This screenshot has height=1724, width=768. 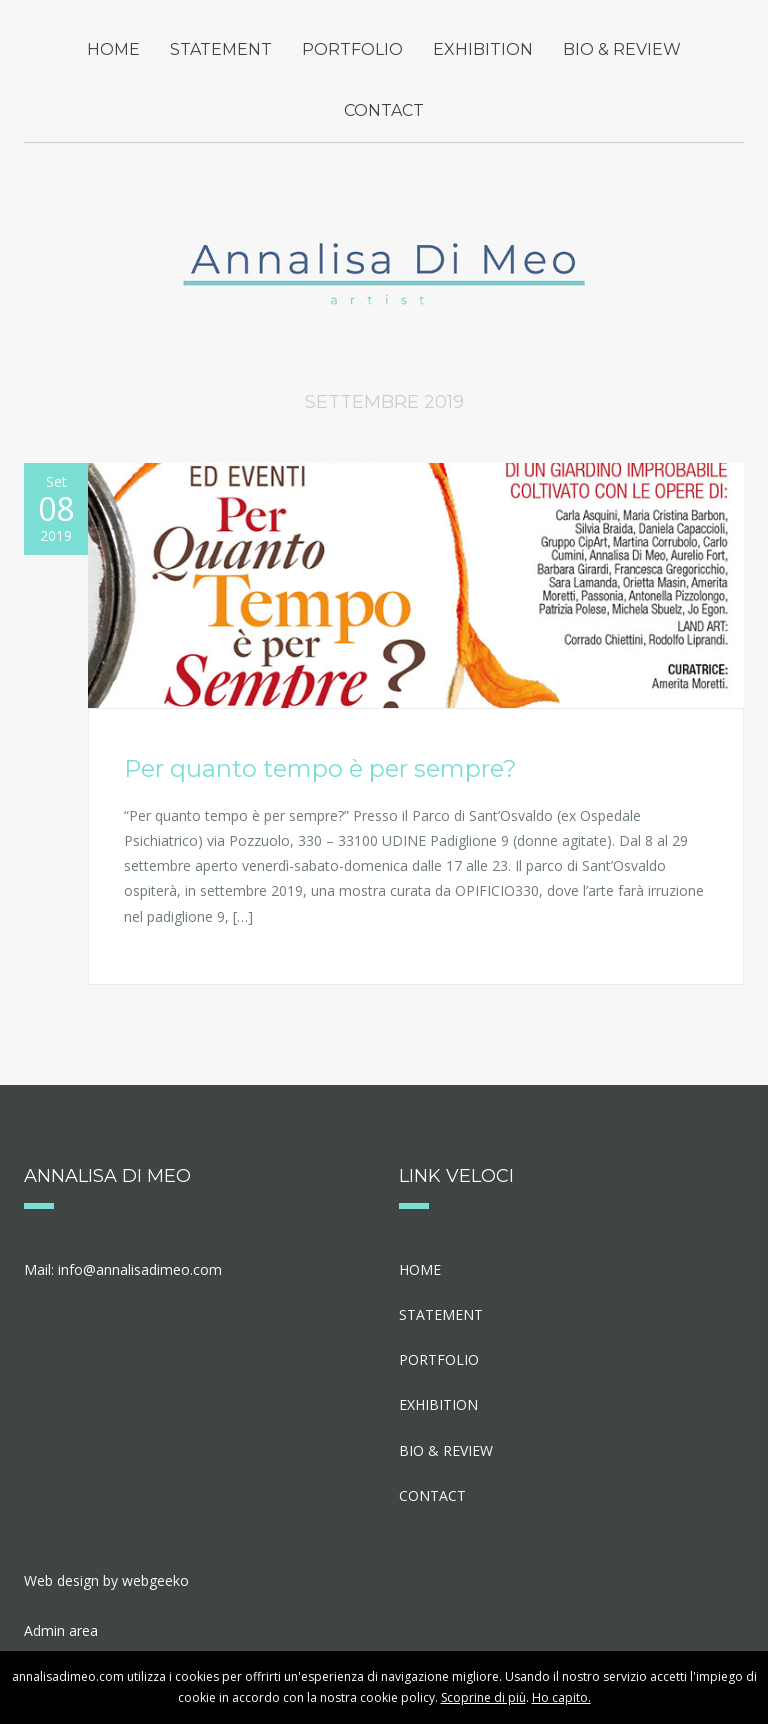 What do you see at coordinates (320, 768) in the screenshot?
I see `Per quanto tempo è per sempre?` at bounding box center [320, 768].